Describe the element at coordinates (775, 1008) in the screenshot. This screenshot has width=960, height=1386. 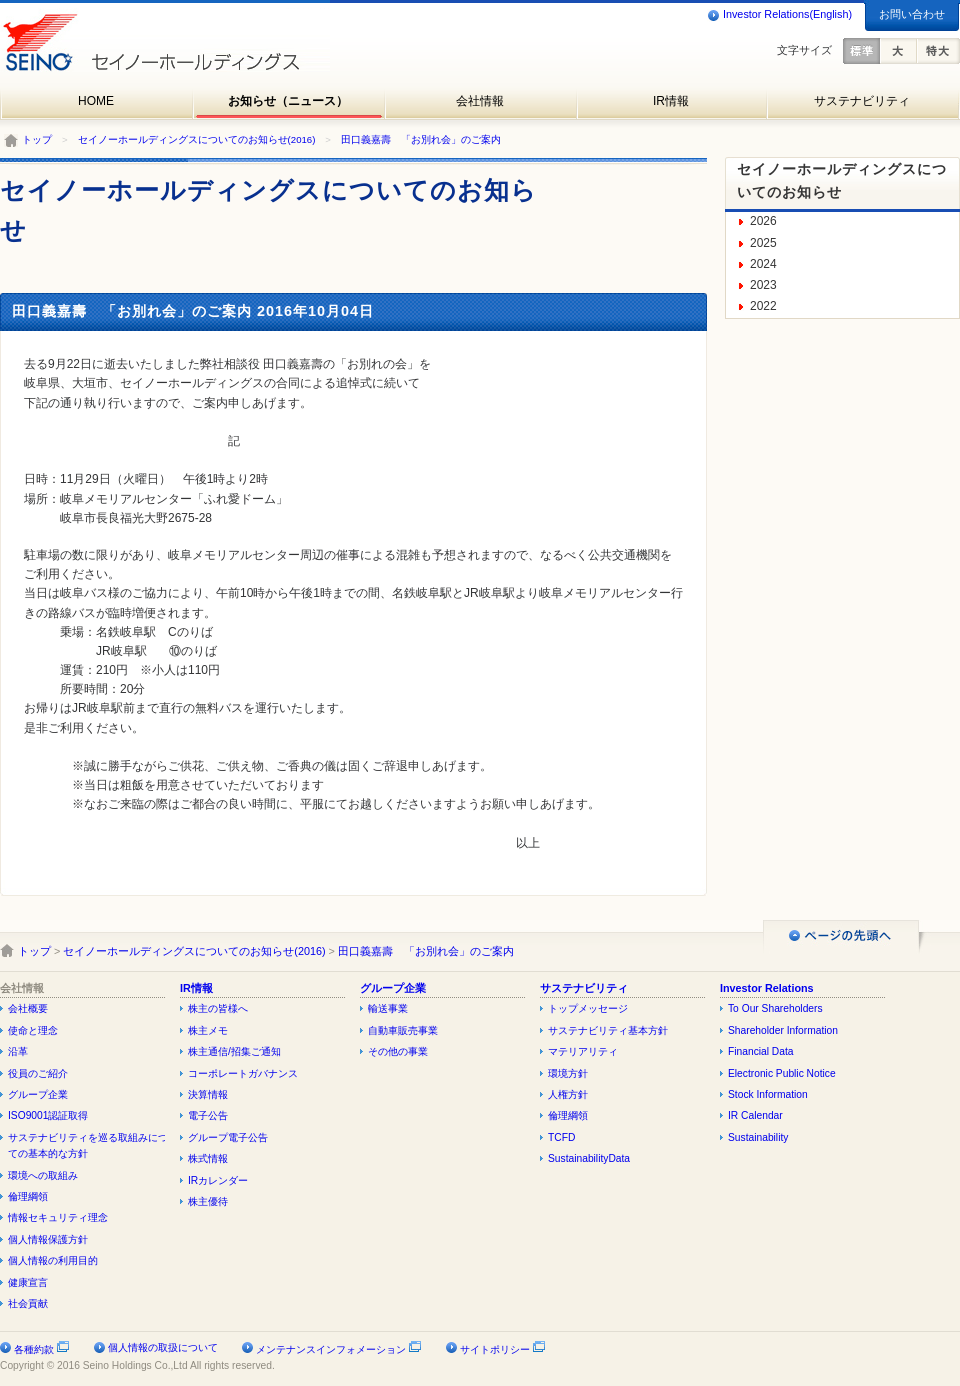
I see `To Our Shareholders` at that location.